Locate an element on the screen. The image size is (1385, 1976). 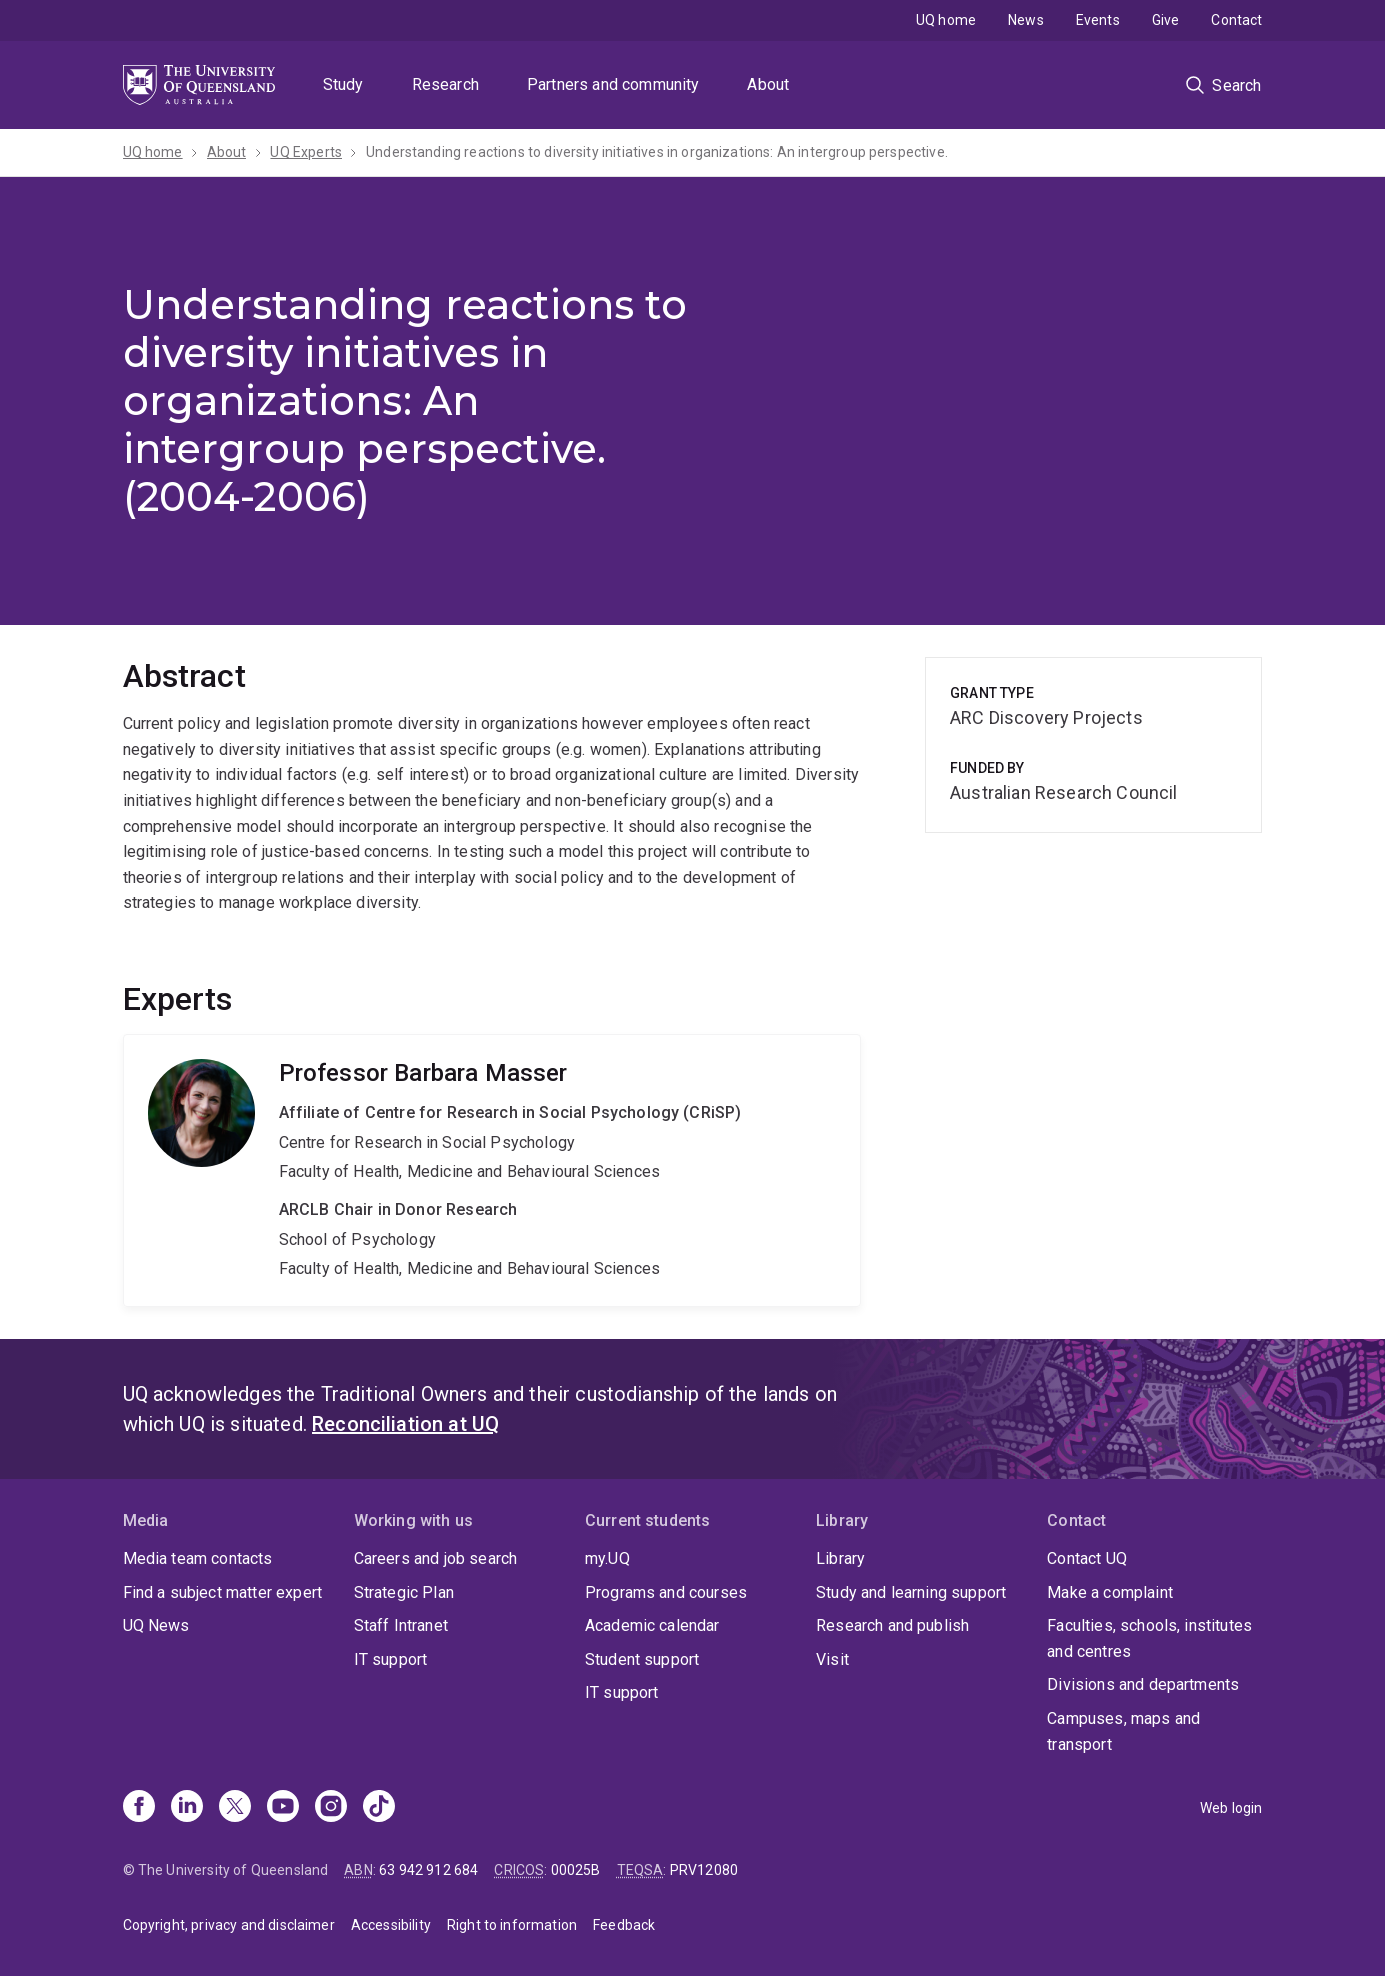
UQ home is located at coordinates (946, 20).